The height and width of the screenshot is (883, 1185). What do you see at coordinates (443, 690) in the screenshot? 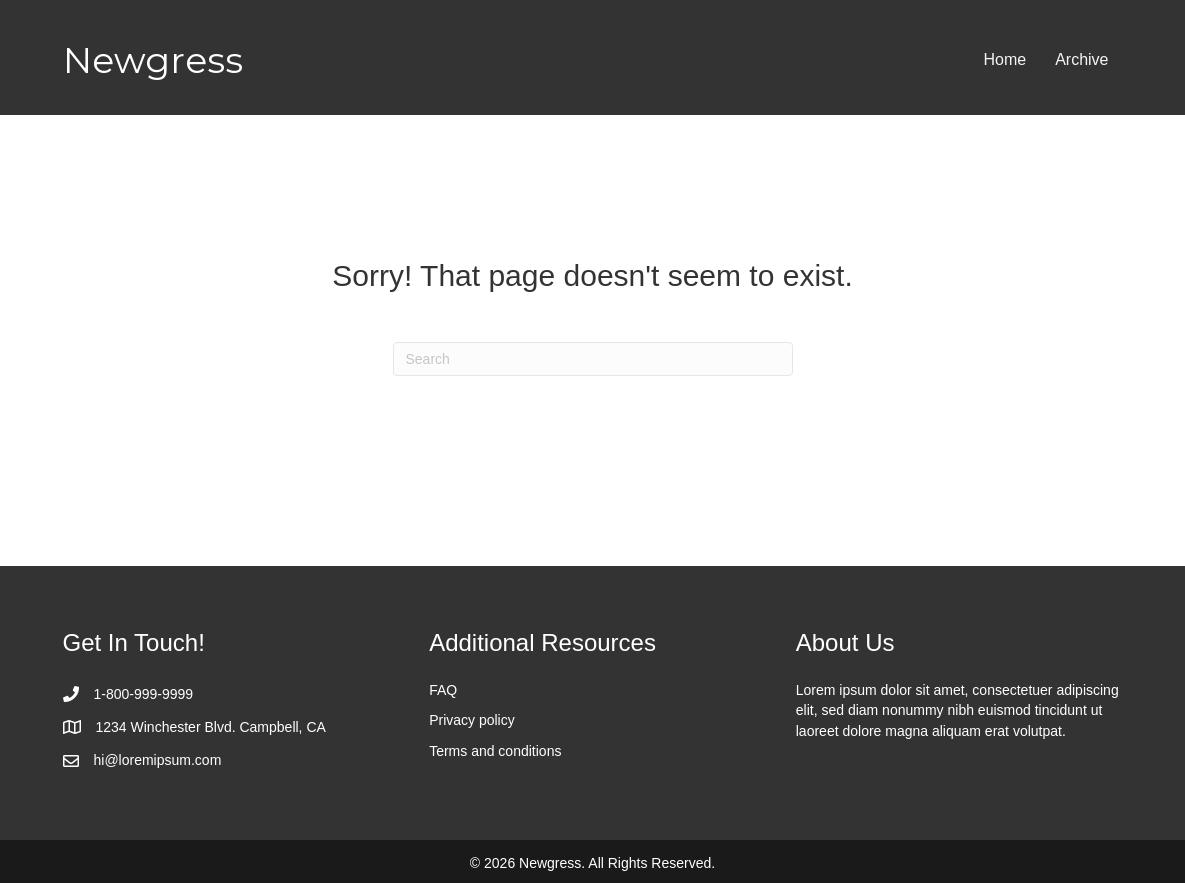
I see `FAQ` at bounding box center [443, 690].